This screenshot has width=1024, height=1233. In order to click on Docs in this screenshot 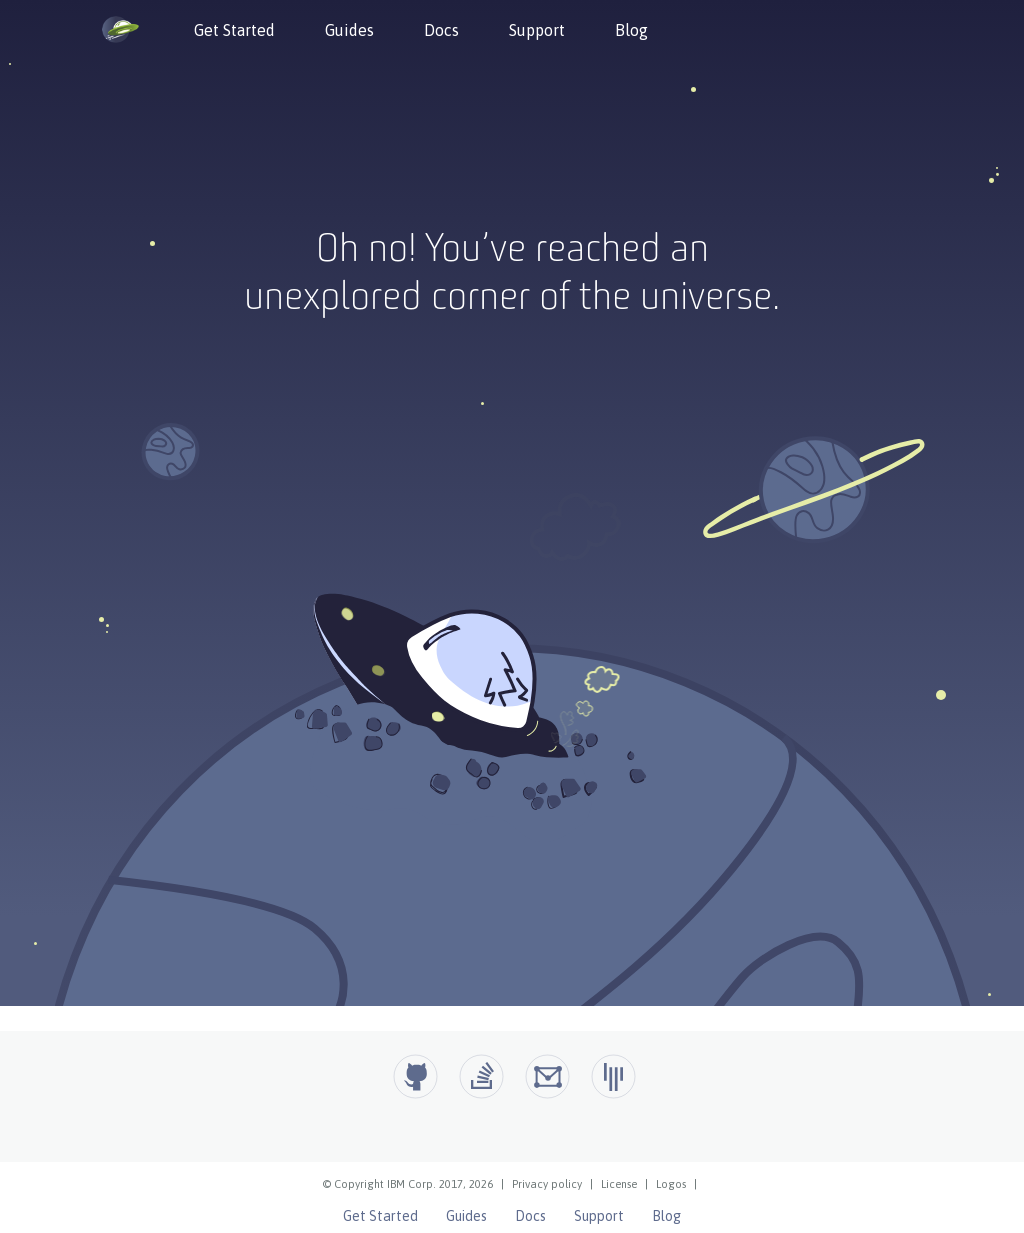, I will do `click(441, 30)`.